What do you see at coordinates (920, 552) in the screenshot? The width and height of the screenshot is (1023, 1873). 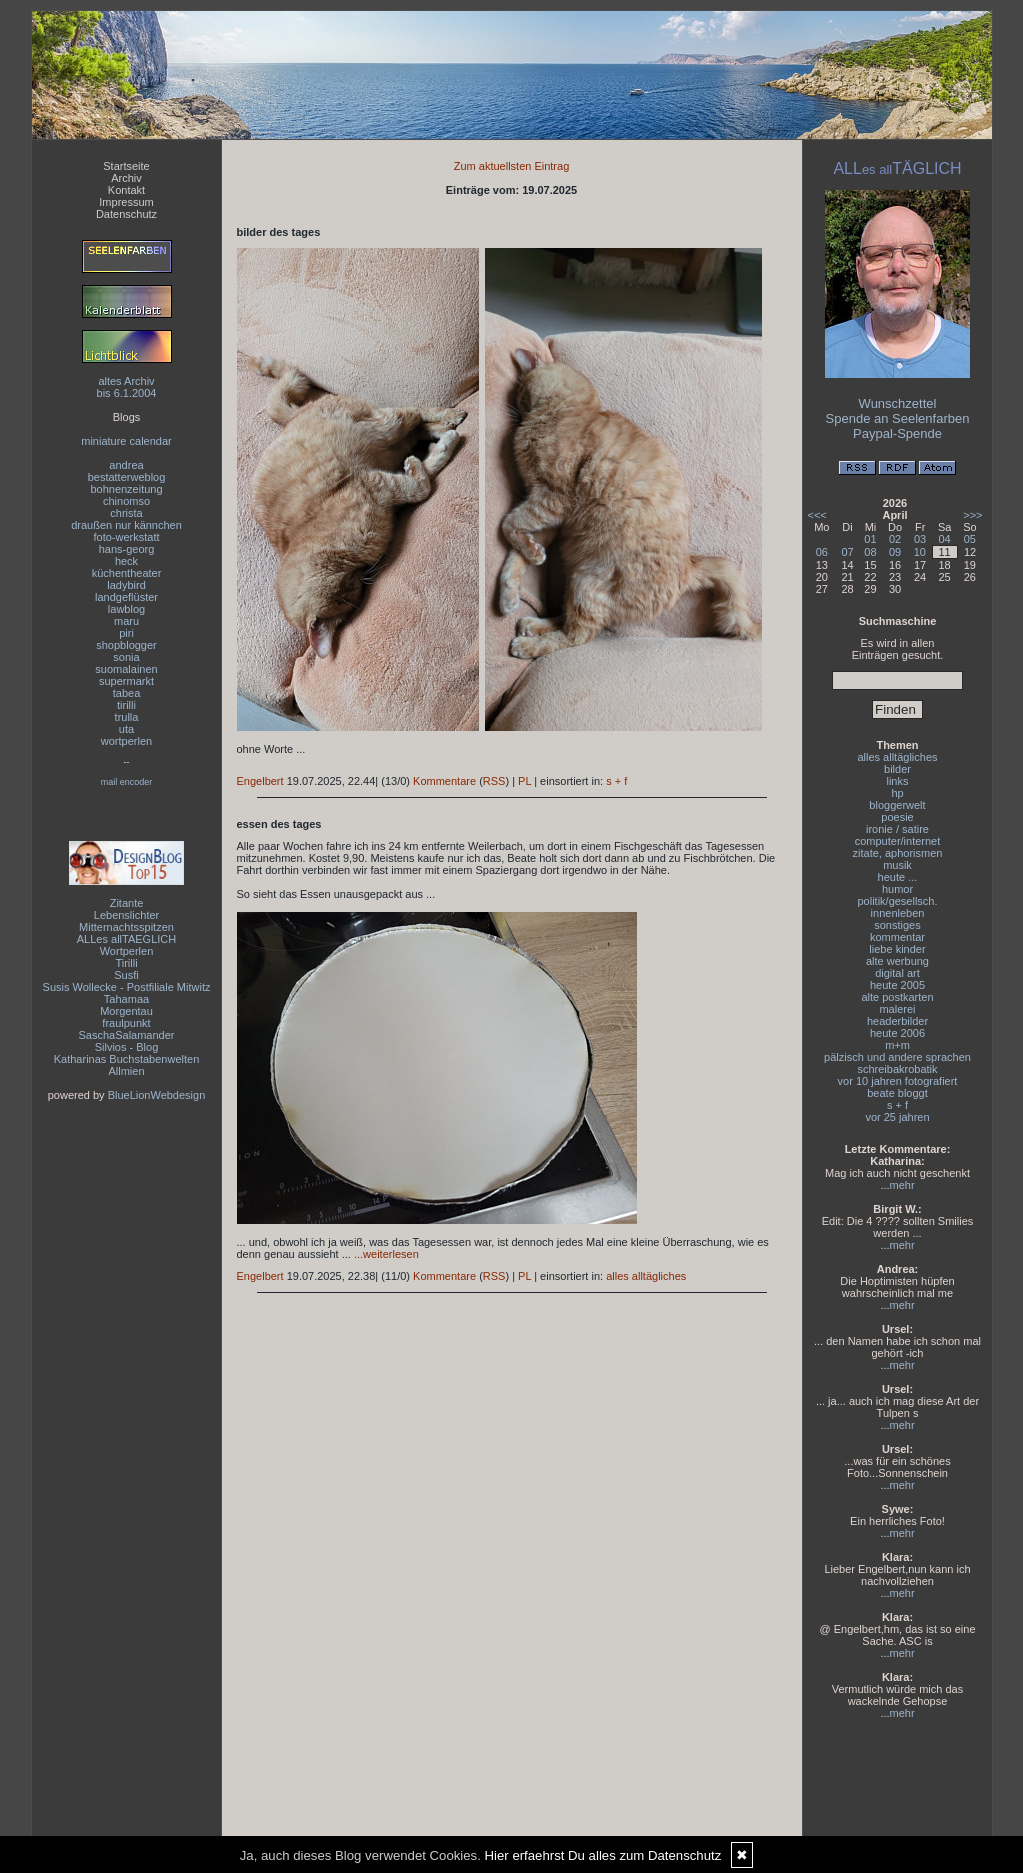 I see `10` at bounding box center [920, 552].